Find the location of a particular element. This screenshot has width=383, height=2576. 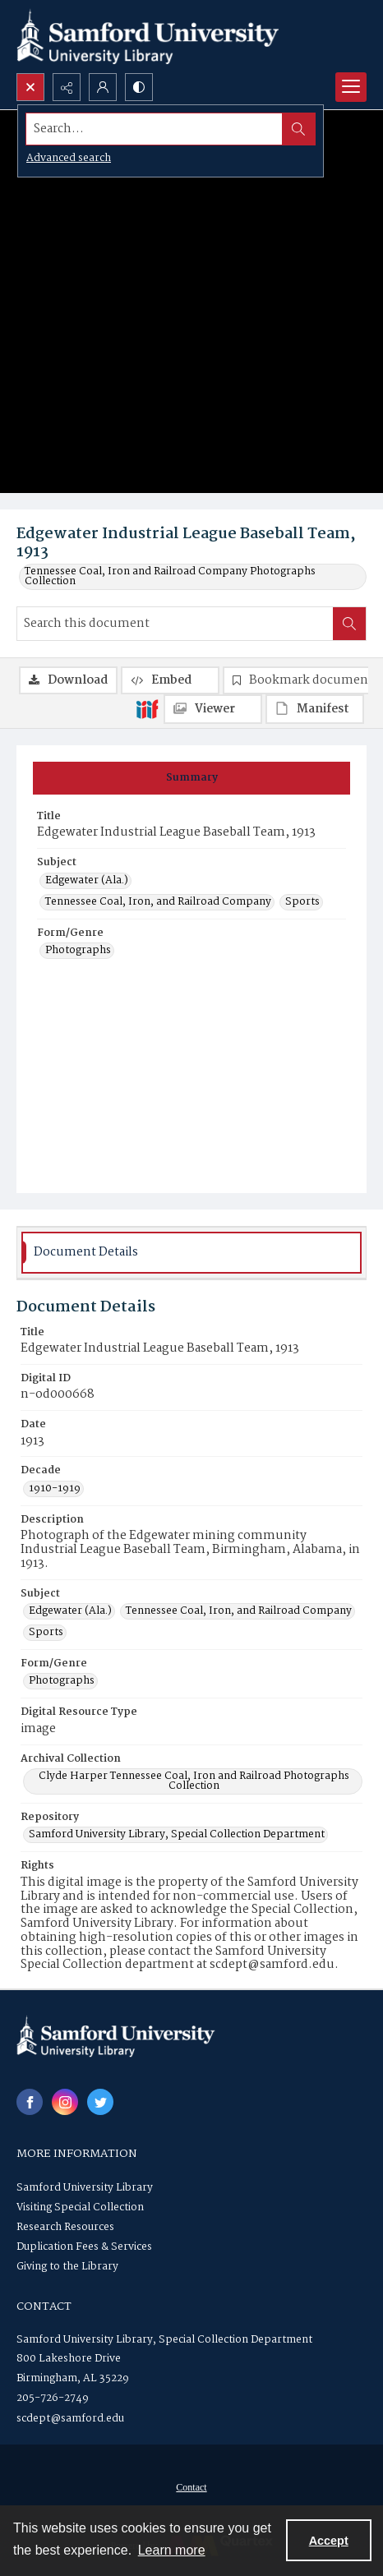

[Switch between contrast modes] is located at coordinates (139, 87).